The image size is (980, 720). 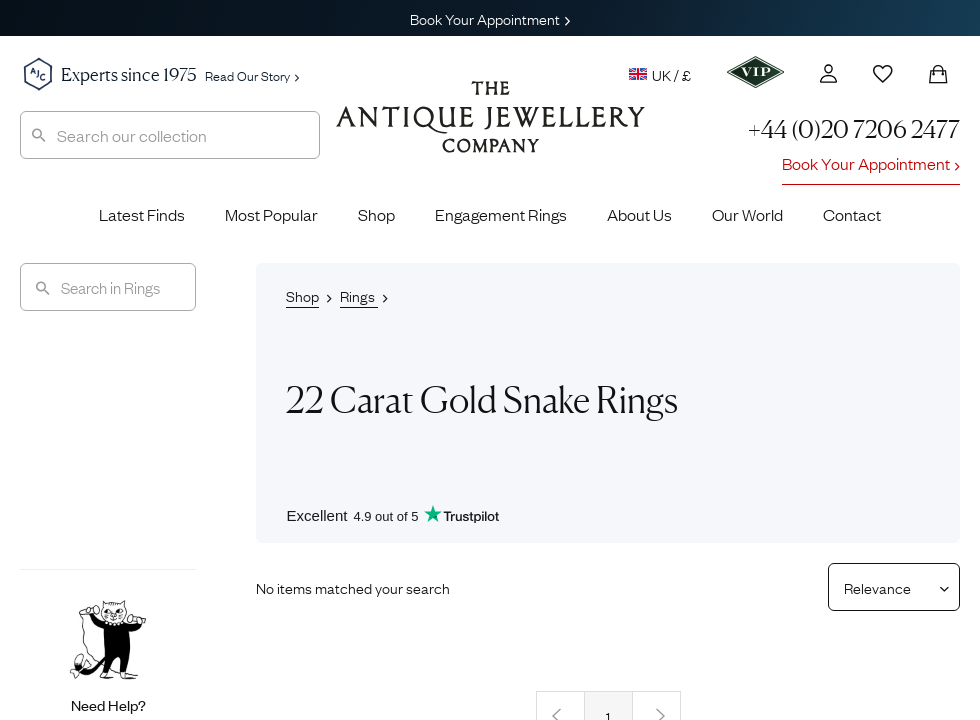 What do you see at coordinates (854, 129) in the screenshot?
I see `+44 (0)20 7206 2477` at bounding box center [854, 129].